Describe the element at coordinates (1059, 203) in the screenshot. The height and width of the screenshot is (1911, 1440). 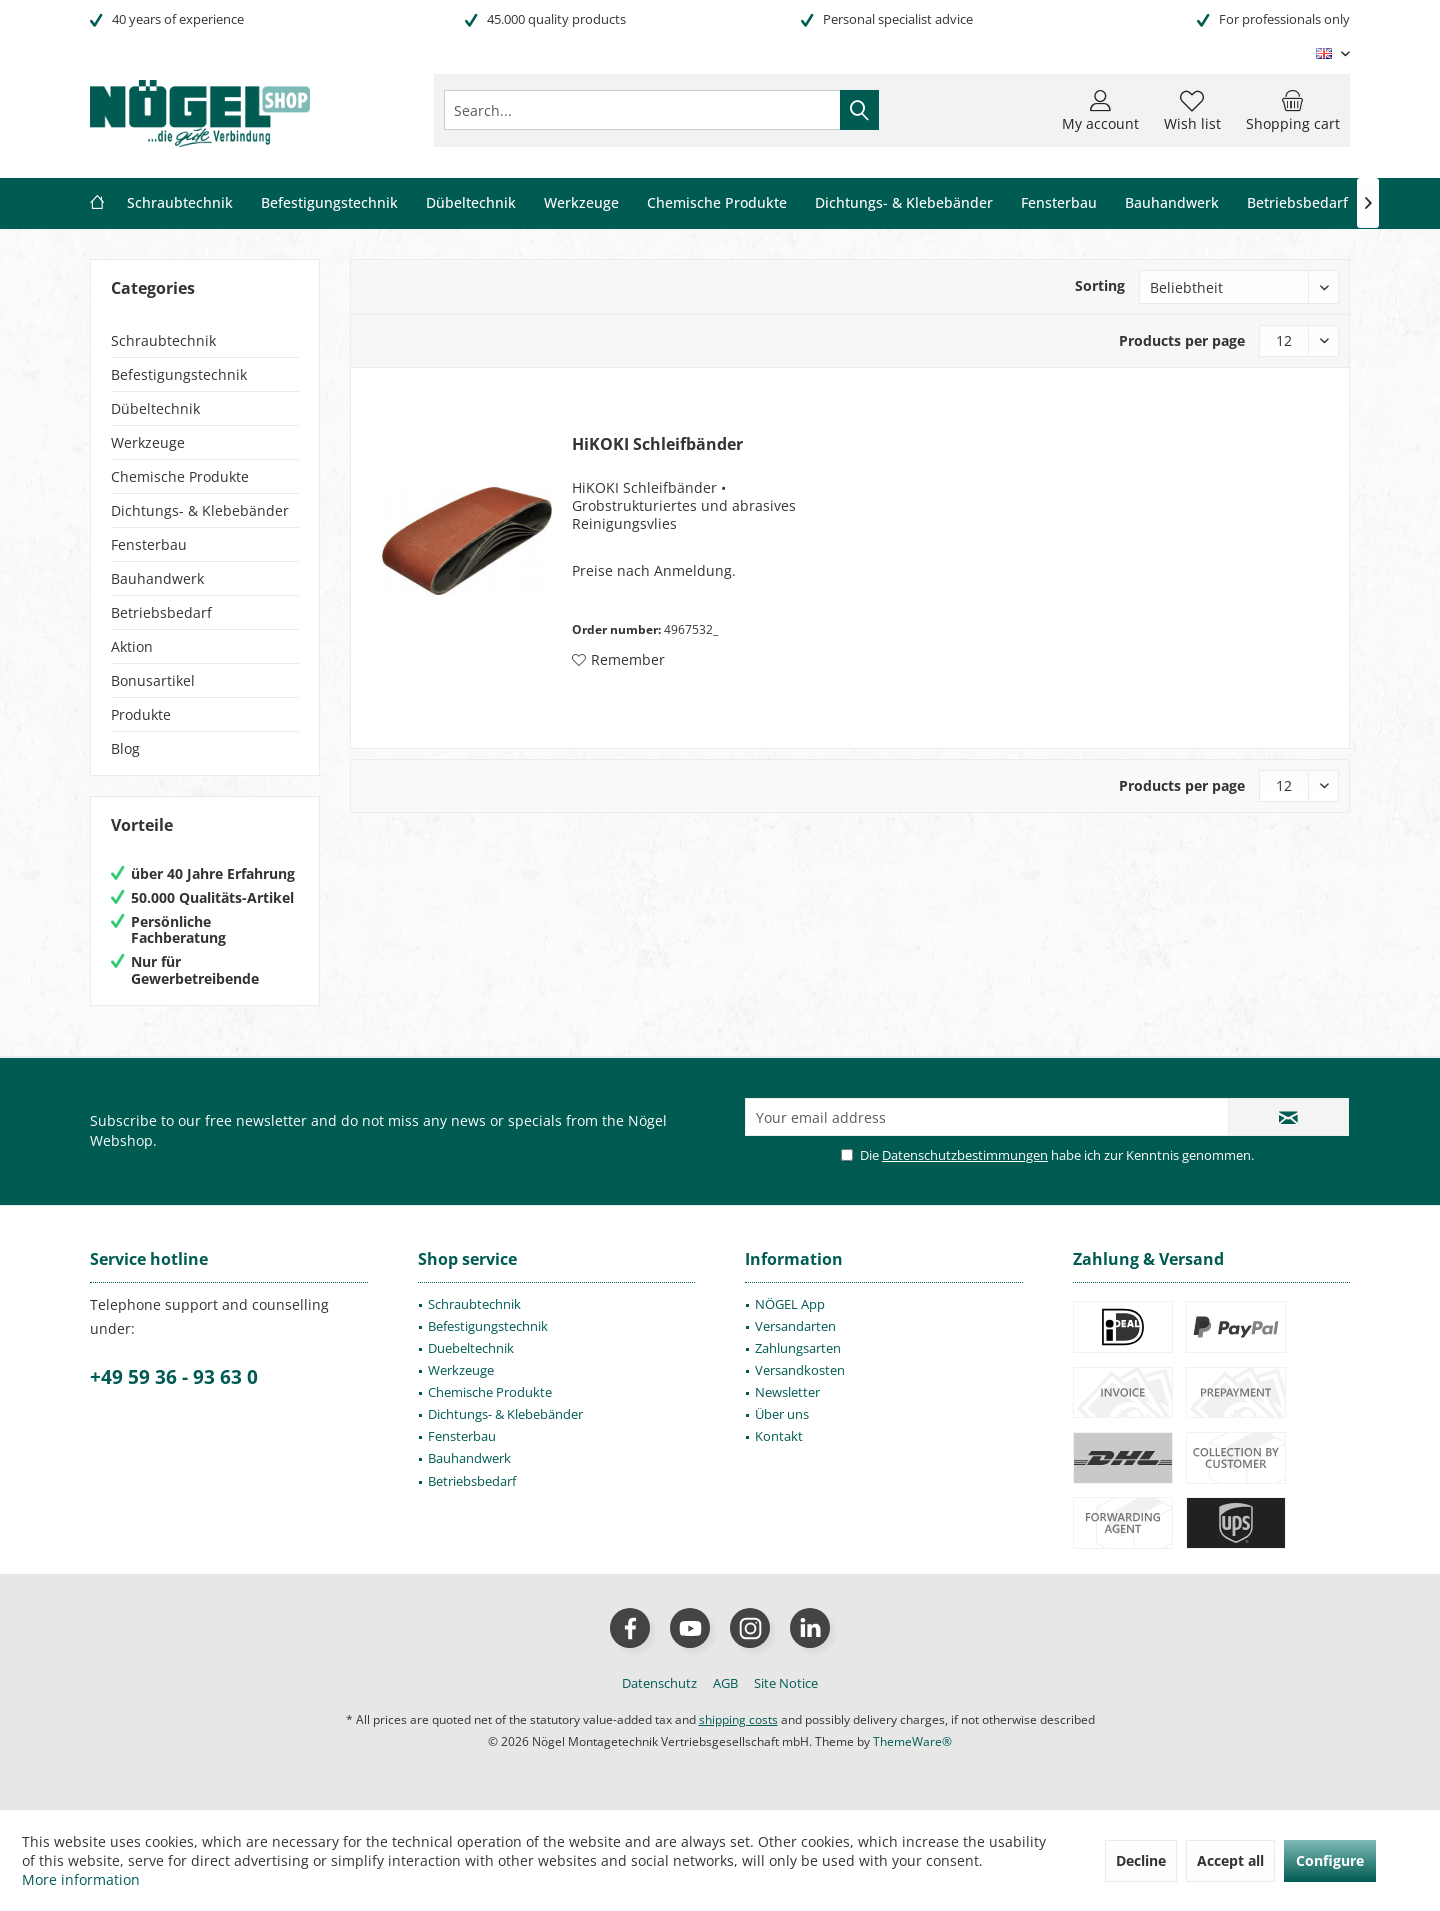
I see `[Fensterbau]` at that location.